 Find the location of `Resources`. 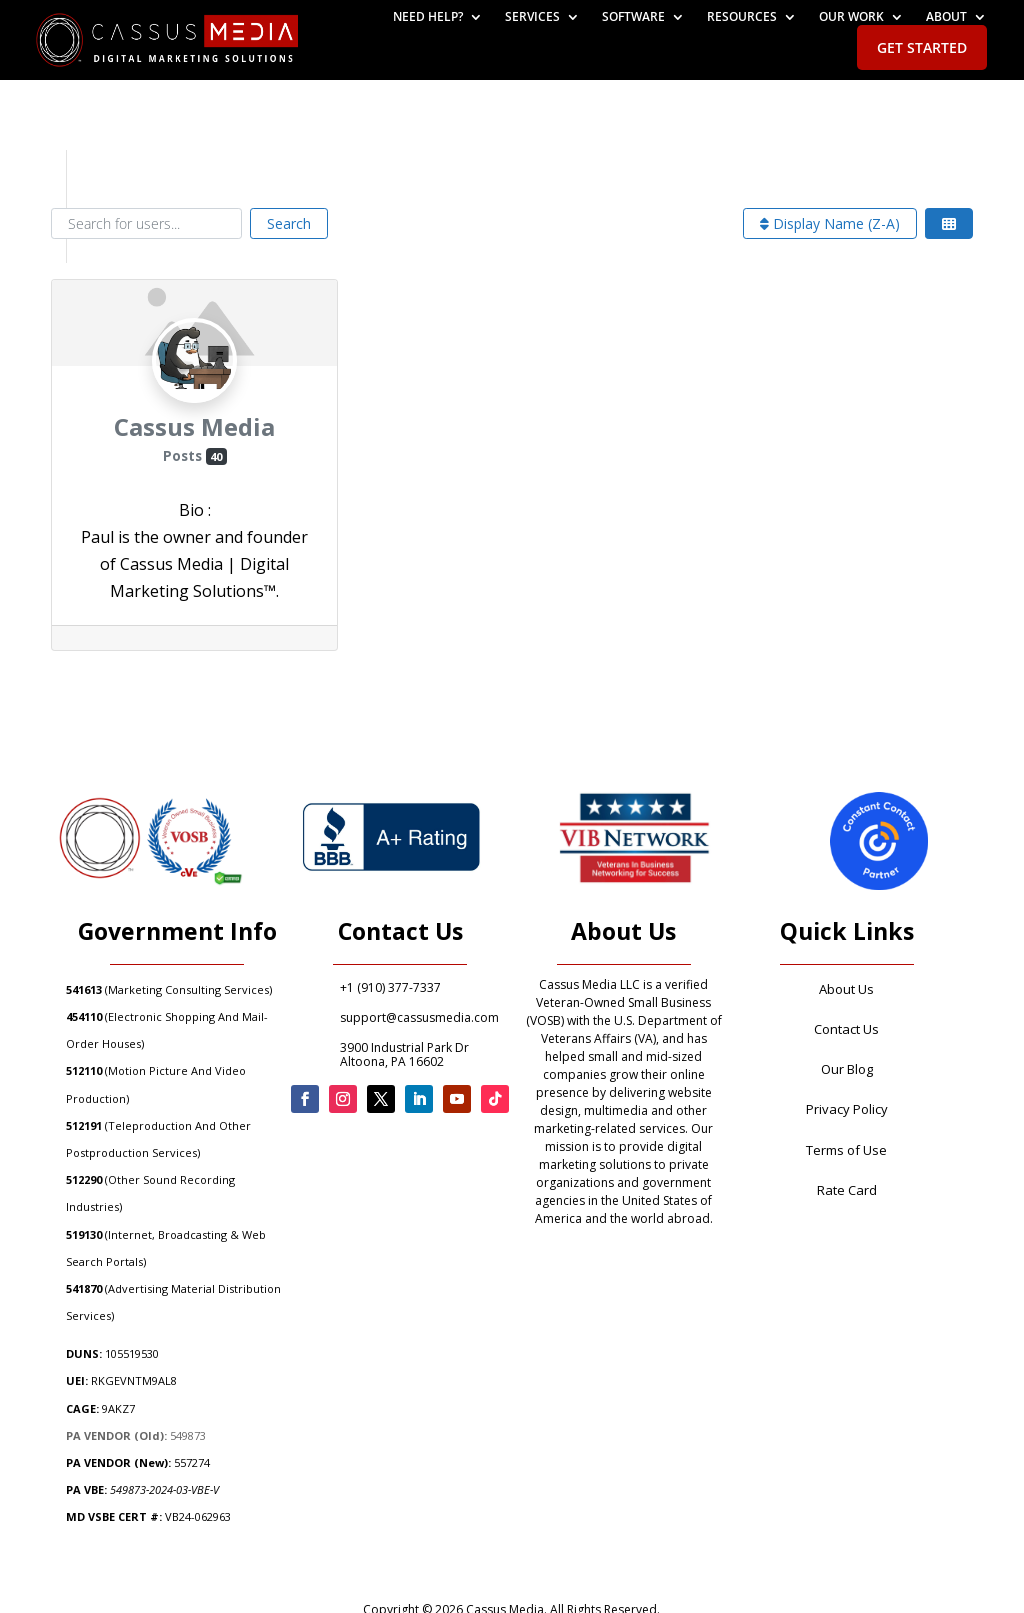

Resources is located at coordinates (742, 17).